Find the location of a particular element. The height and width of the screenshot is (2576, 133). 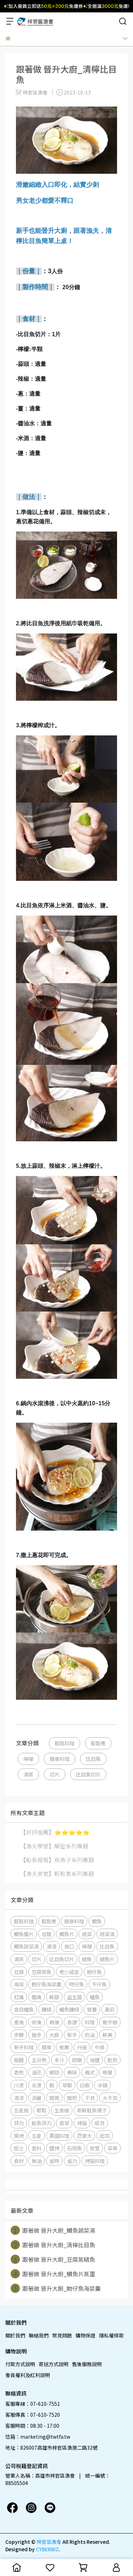

義式 is located at coordinates (90, 2072).